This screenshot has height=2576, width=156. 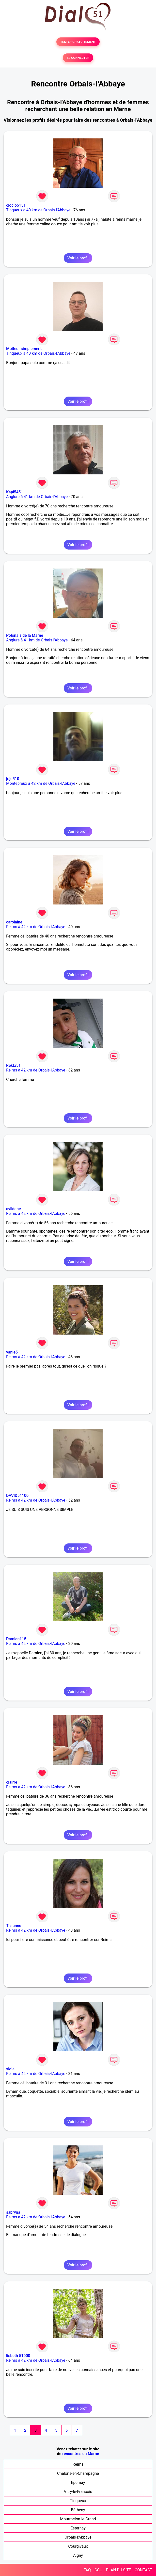 I want to click on Reims, so click(x=78, y=2464).